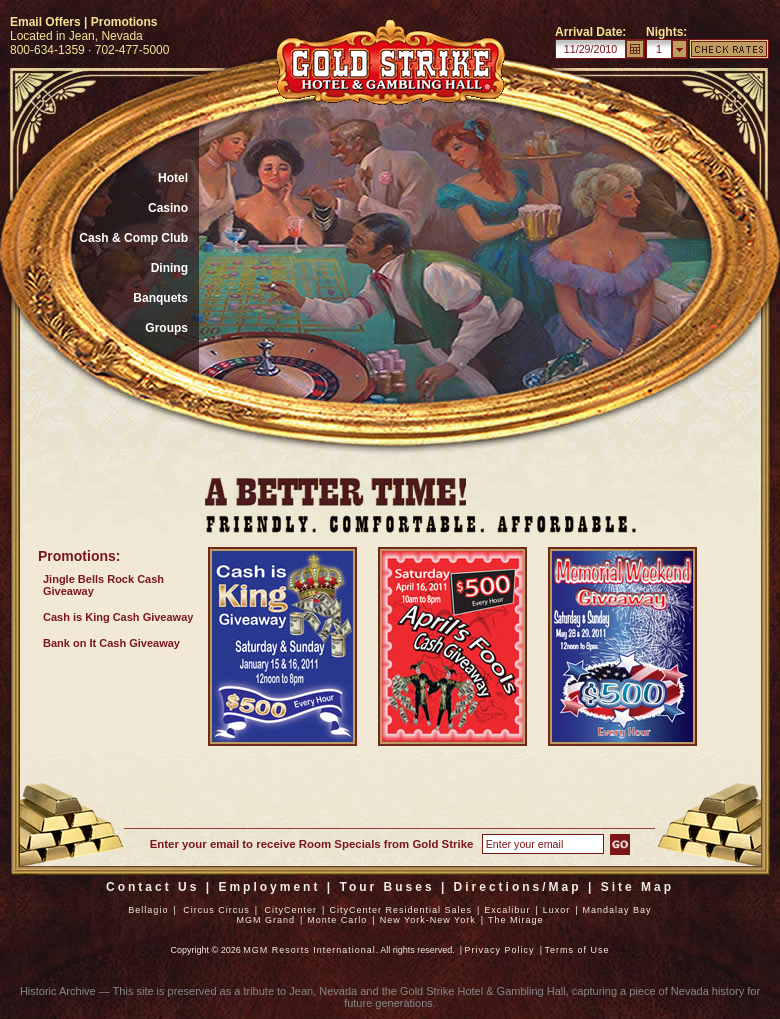 This screenshot has height=1019, width=780. Describe the element at coordinates (160, 298) in the screenshot. I see `Banquets` at that location.